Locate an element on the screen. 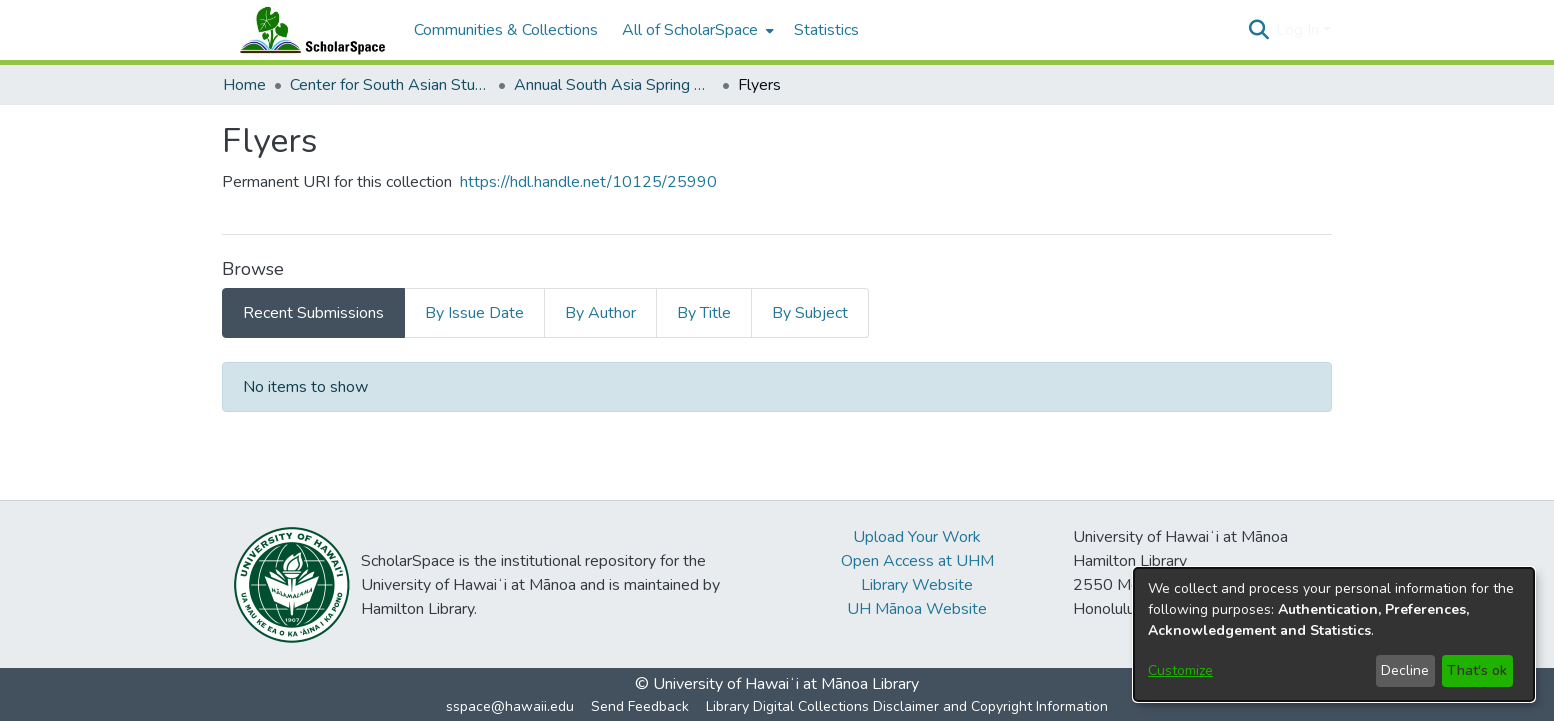  By Title [tab] is located at coordinates (704, 313).